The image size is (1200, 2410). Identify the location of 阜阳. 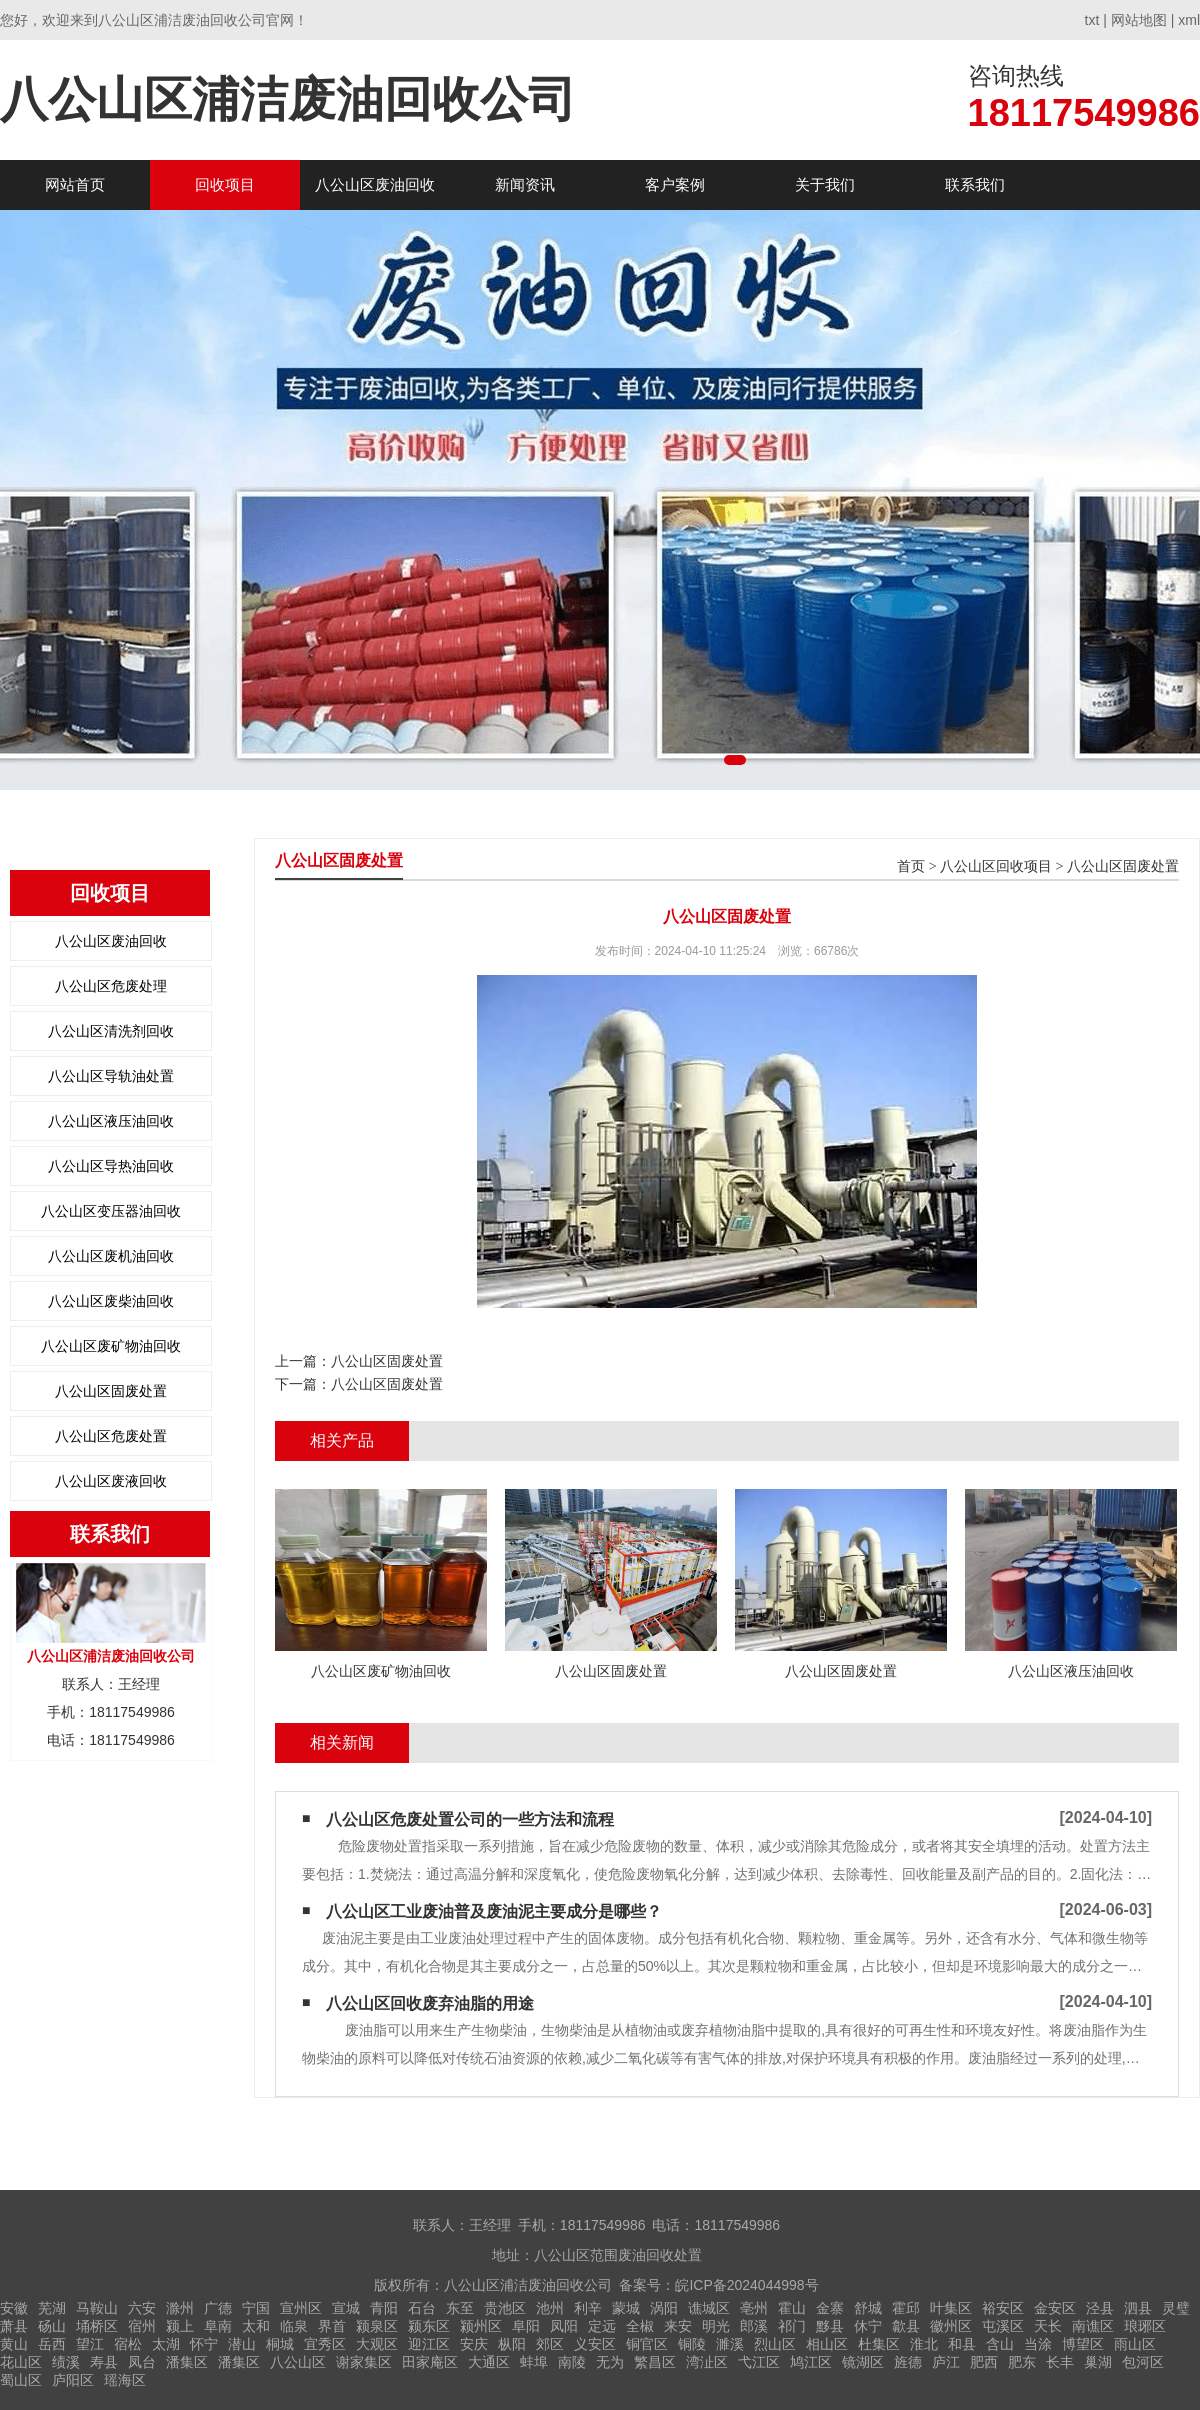
(526, 2326).